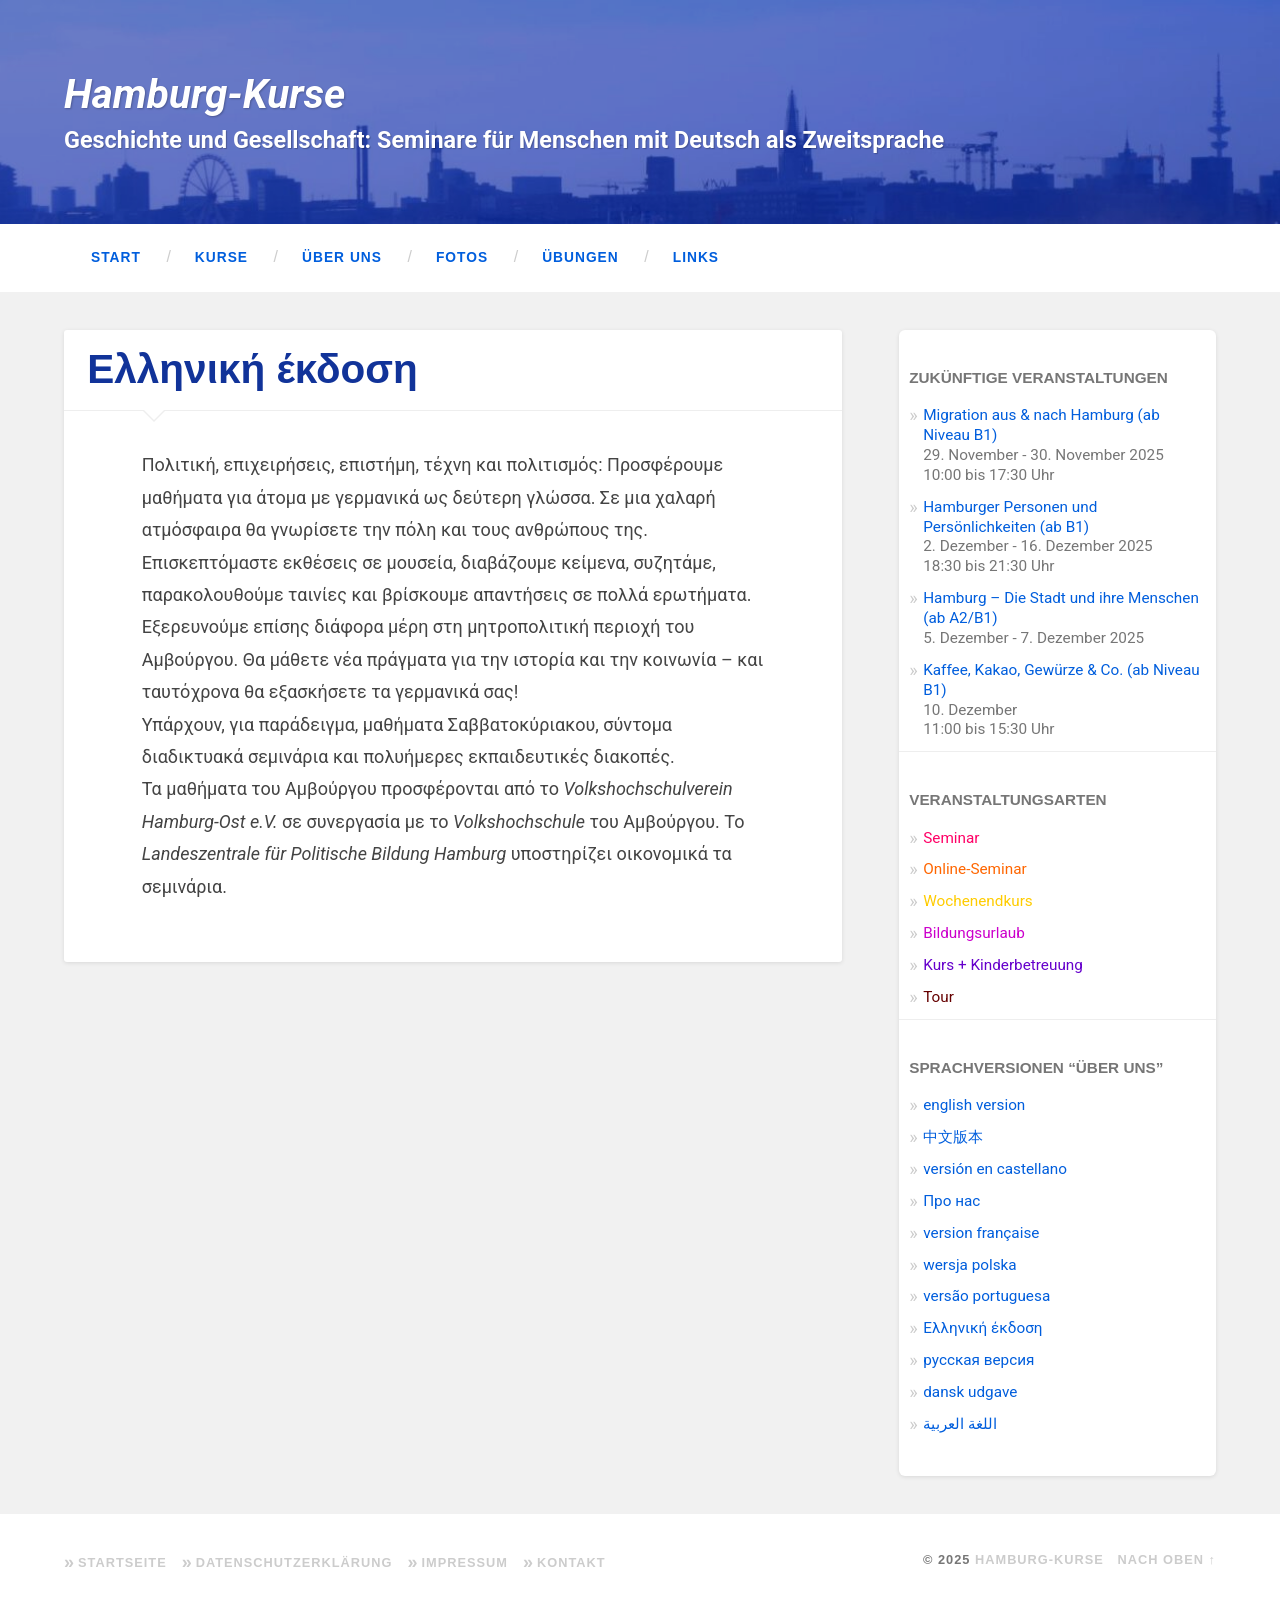 The image size is (1280, 1613). What do you see at coordinates (978, 1360) in the screenshot?
I see `pусская версия` at bounding box center [978, 1360].